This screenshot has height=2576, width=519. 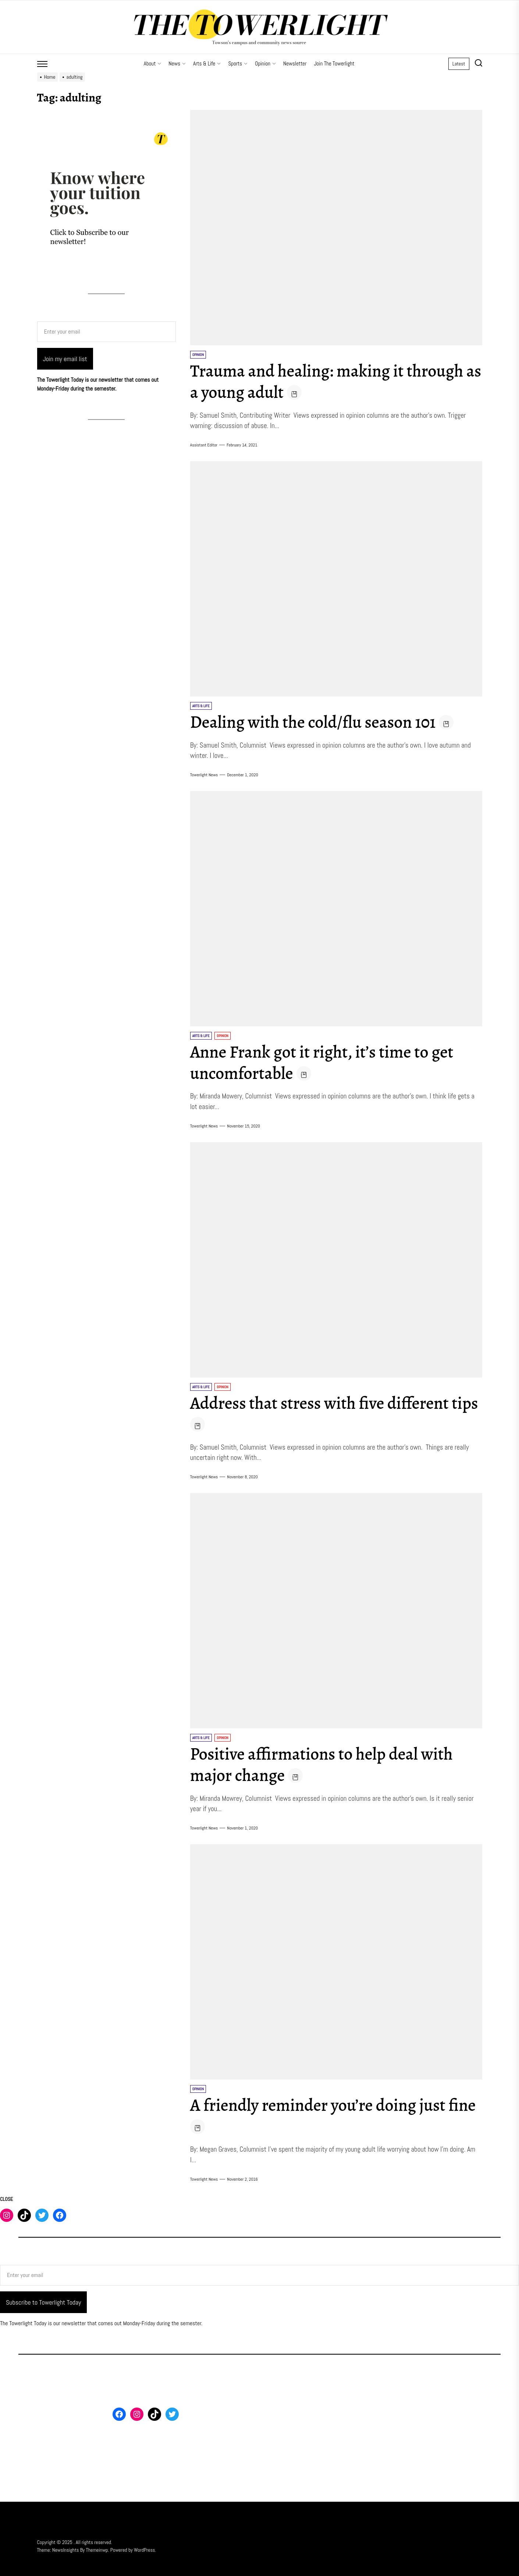 What do you see at coordinates (207, 63) in the screenshot?
I see `Arts & Life` at bounding box center [207, 63].